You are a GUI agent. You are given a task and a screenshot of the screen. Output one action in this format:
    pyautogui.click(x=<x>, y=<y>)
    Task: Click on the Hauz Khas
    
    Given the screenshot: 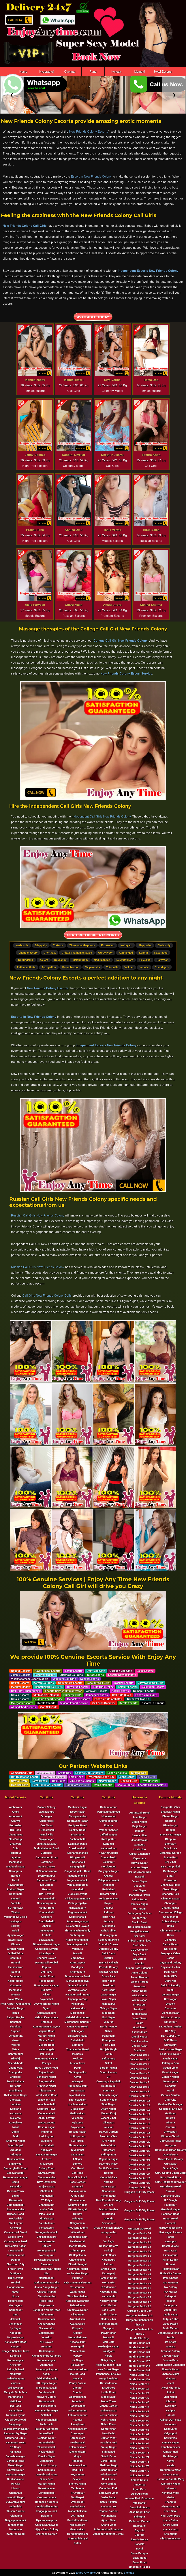 What is the action you would take?
    pyautogui.click(x=108, y=1916)
    